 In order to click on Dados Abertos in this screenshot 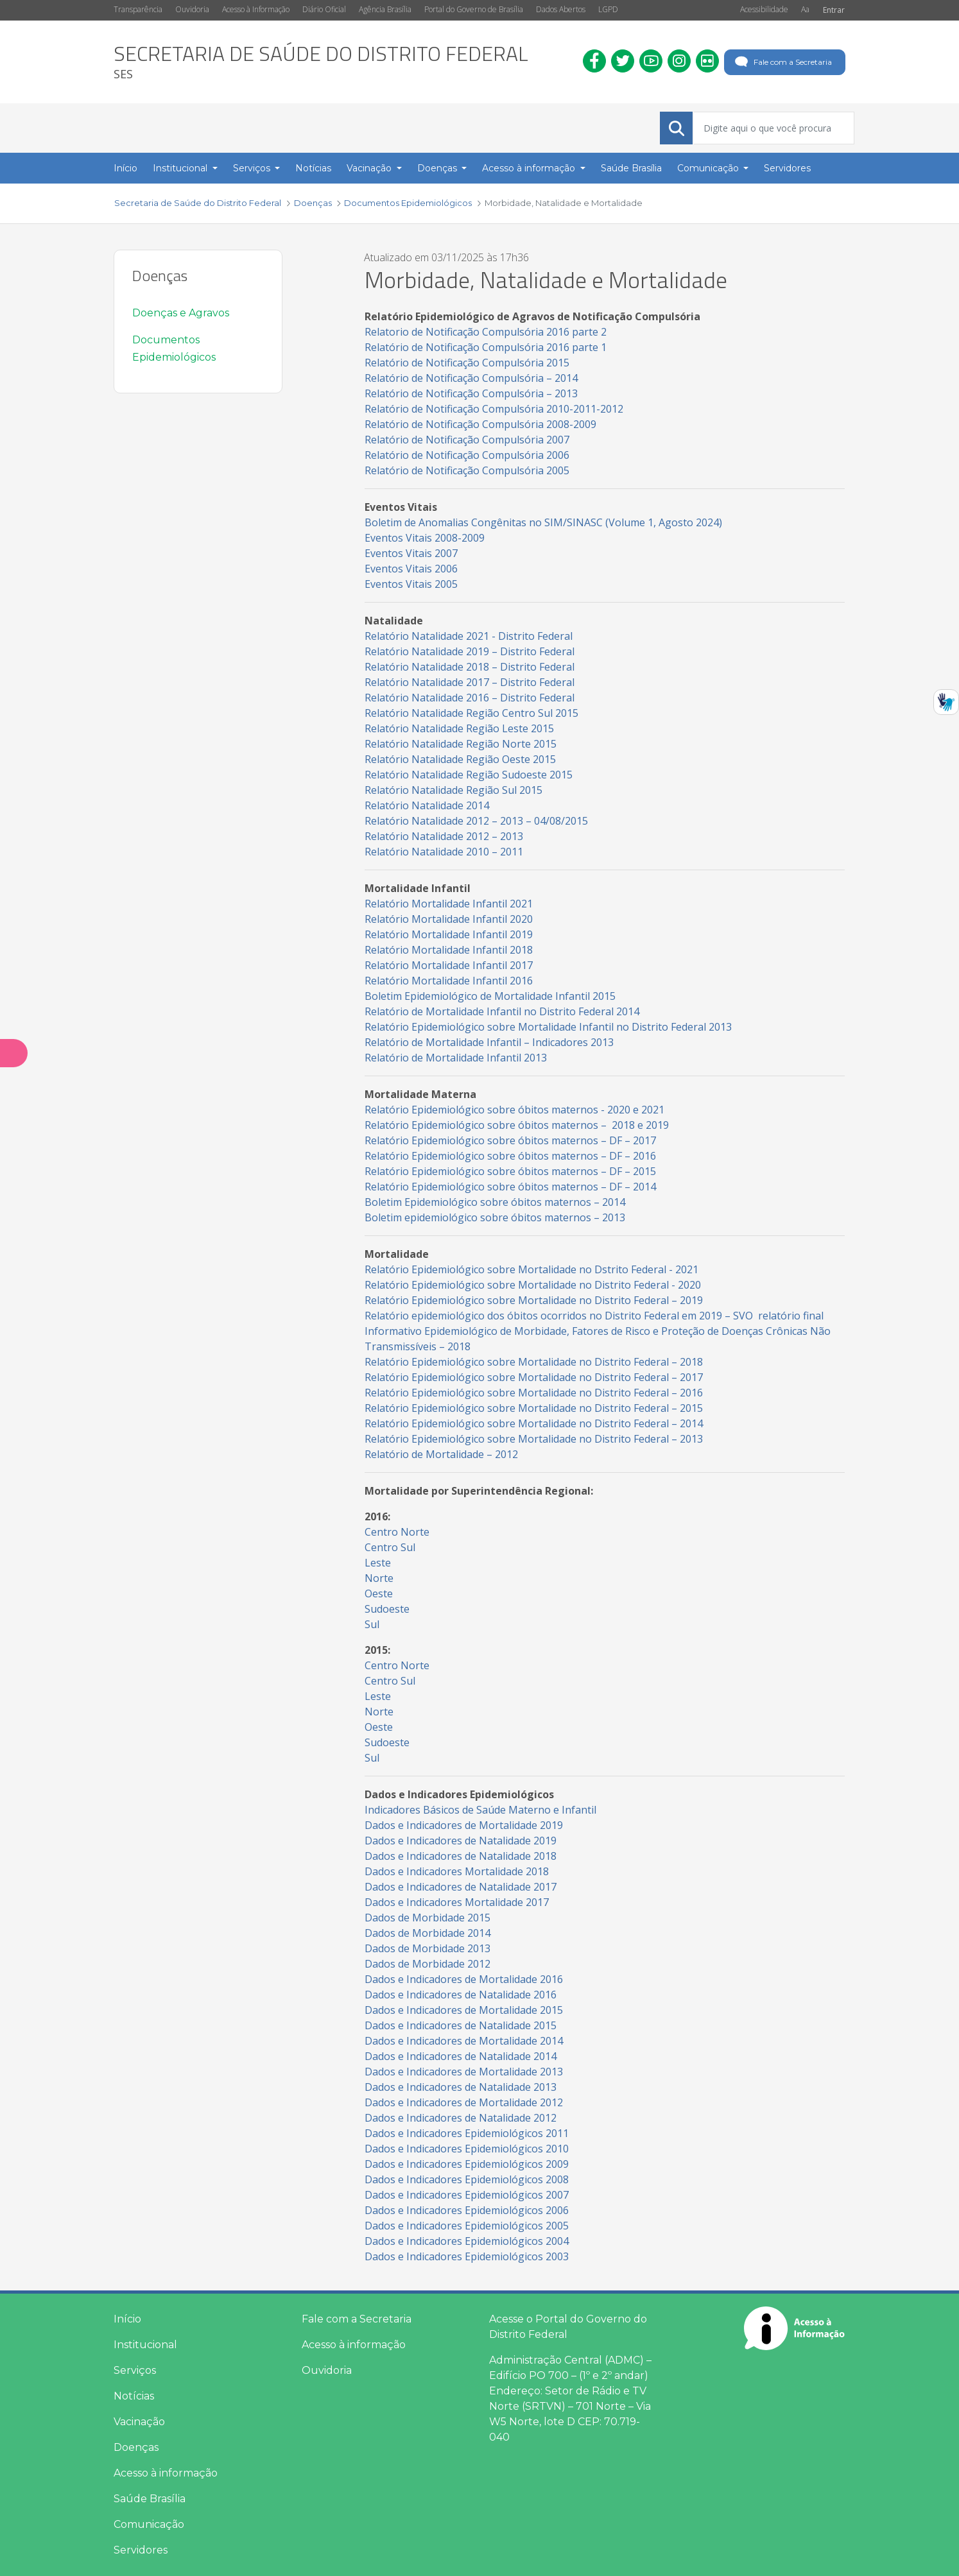, I will do `click(560, 9)`.